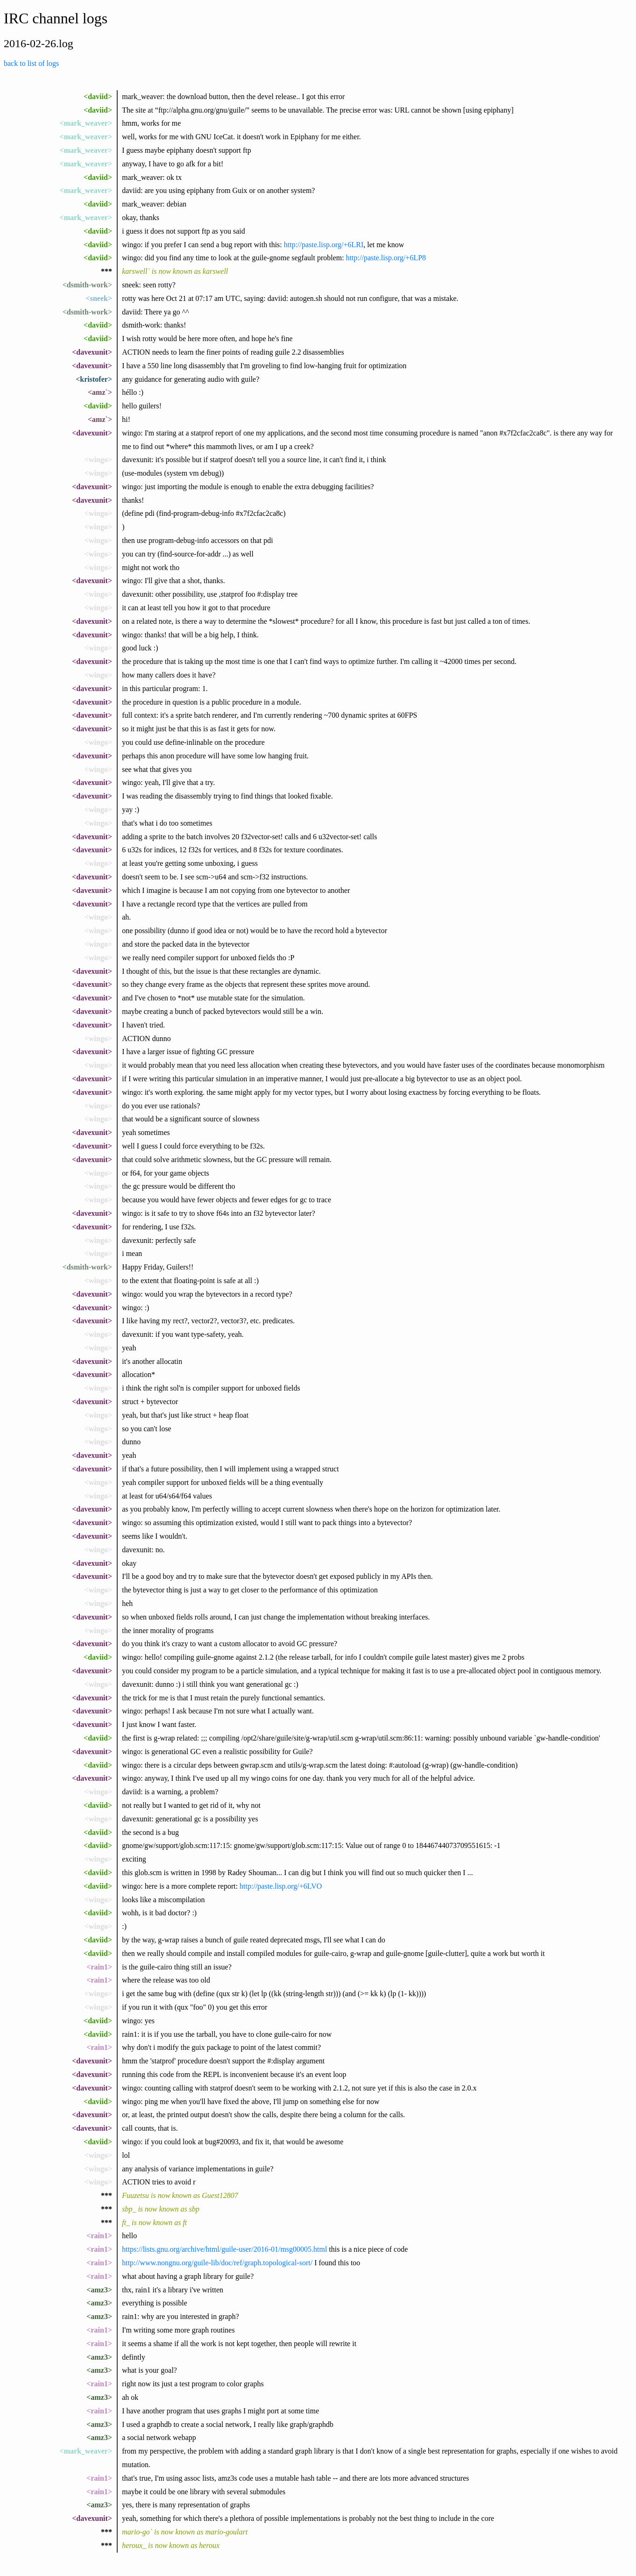 The width and height of the screenshot is (636, 2576). I want to click on http://www.nongnu.org/guile-lib/doc/ref/graph.topological-sort/, so click(217, 2263).